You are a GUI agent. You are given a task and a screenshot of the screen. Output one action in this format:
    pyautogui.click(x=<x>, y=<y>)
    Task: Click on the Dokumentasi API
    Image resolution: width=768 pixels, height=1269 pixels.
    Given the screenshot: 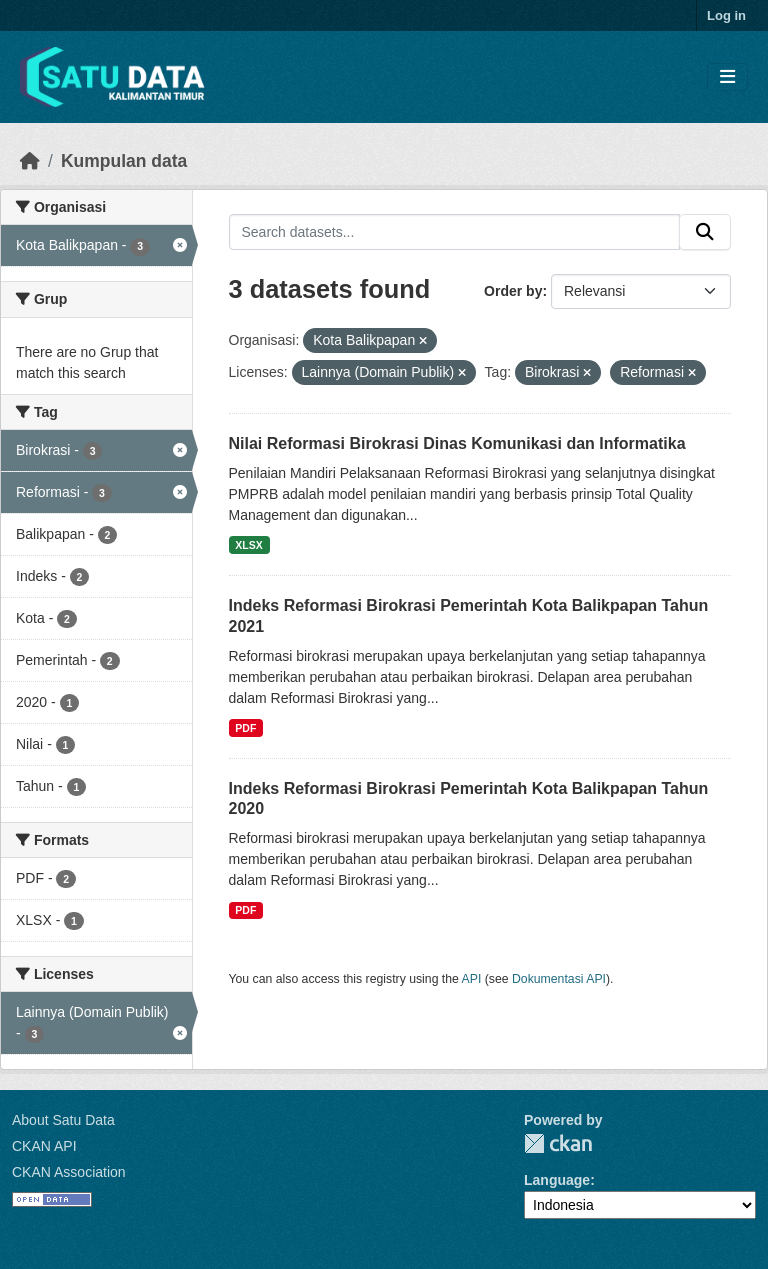 What is the action you would take?
    pyautogui.click(x=559, y=979)
    